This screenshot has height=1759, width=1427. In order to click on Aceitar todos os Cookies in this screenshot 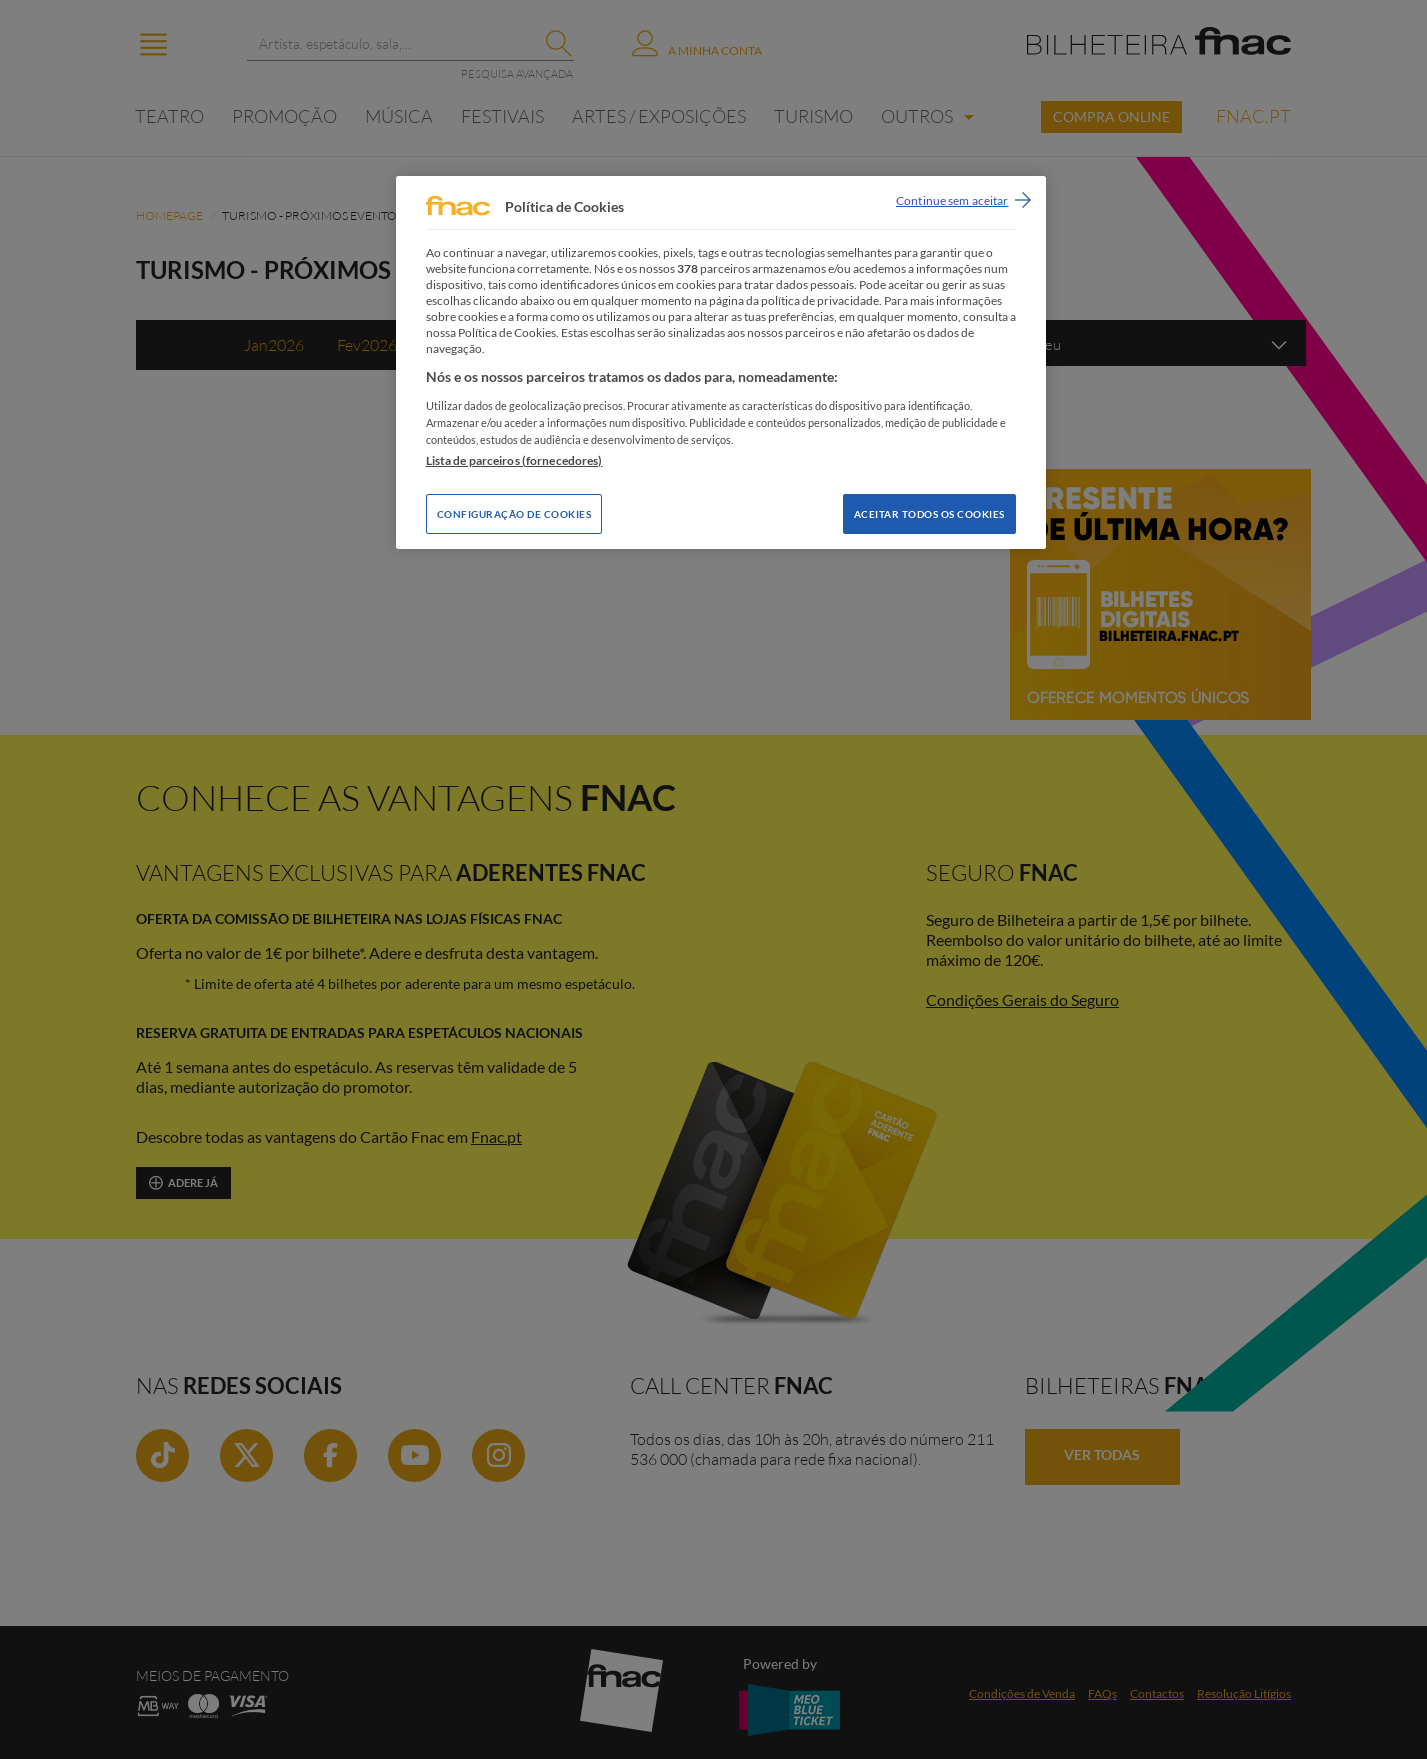, I will do `click(929, 514)`.